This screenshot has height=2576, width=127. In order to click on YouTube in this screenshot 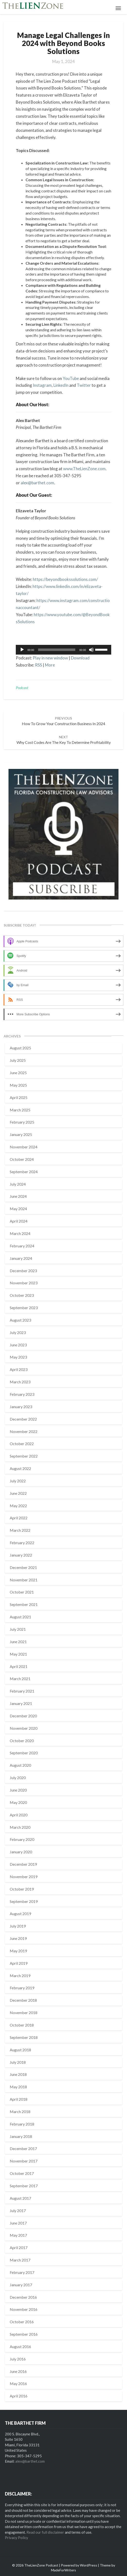, I will do `click(71, 378)`.